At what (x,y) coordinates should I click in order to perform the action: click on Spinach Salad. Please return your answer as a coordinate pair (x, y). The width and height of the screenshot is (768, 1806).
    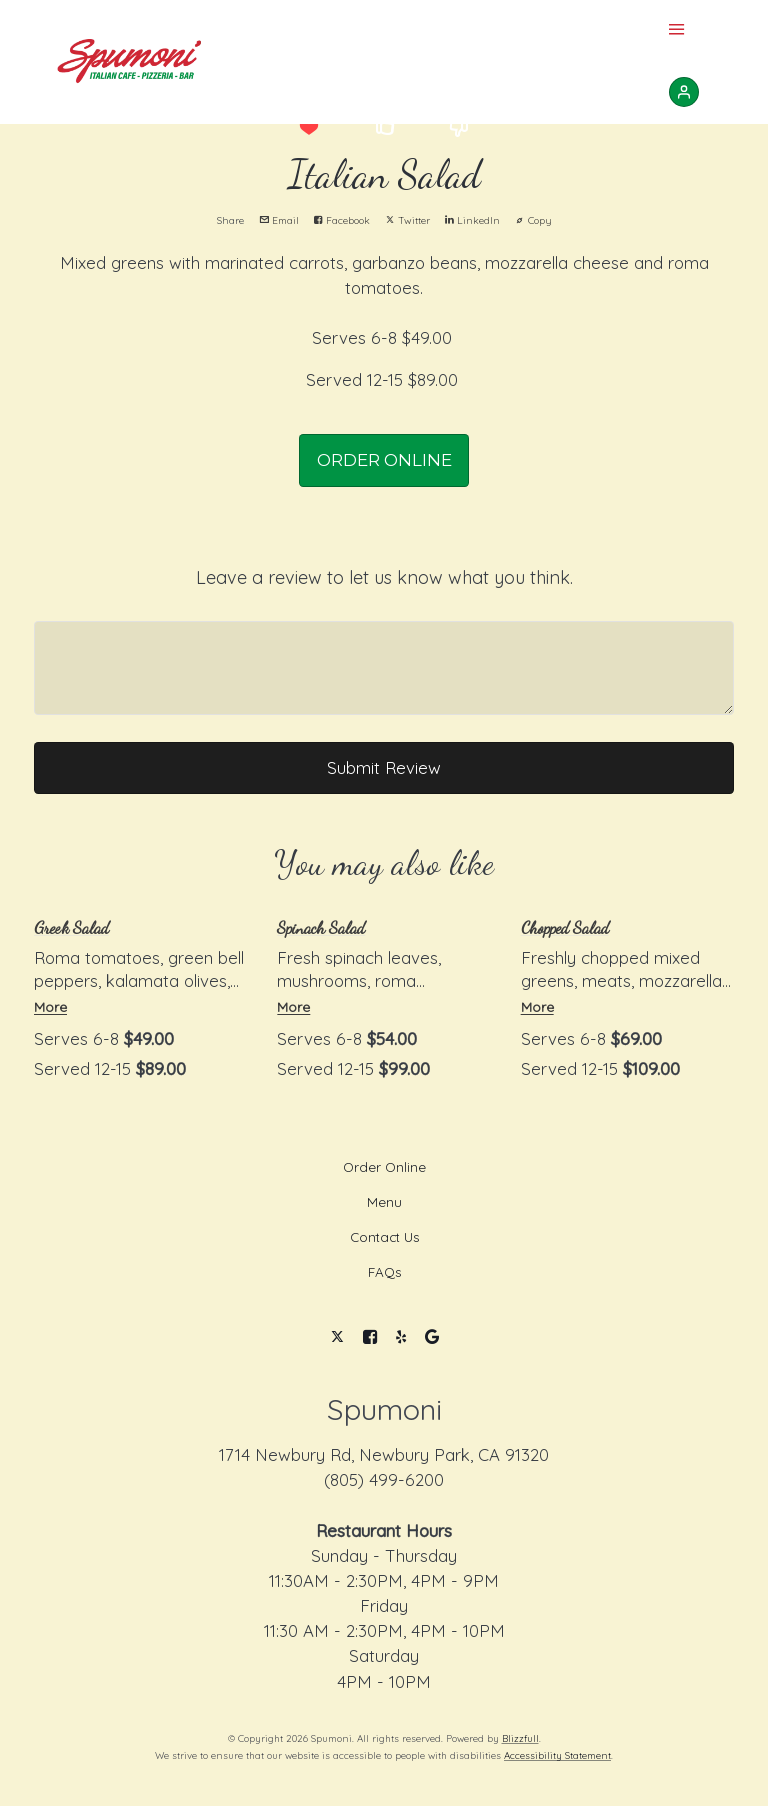
    Looking at the image, I should click on (321, 928).